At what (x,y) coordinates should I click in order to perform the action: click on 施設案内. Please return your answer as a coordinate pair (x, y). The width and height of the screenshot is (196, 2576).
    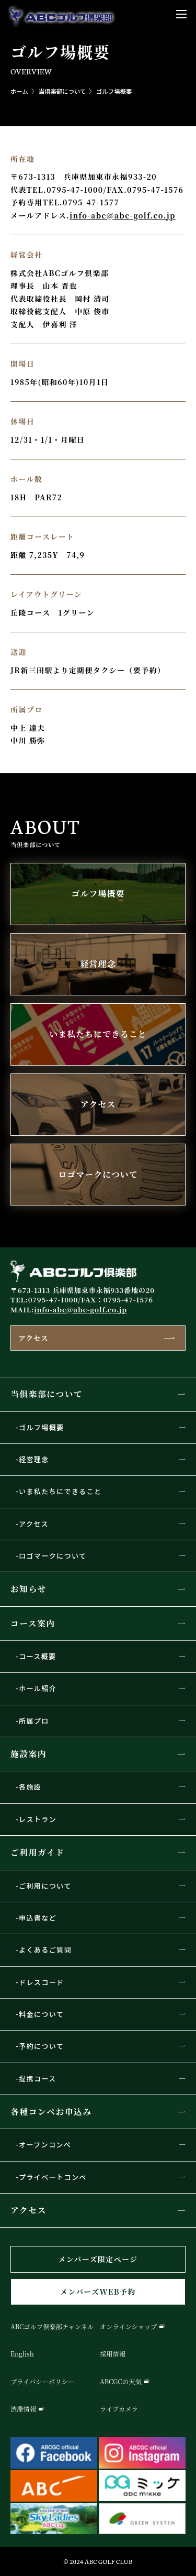
    Looking at the image, I should click on (28, 1754).